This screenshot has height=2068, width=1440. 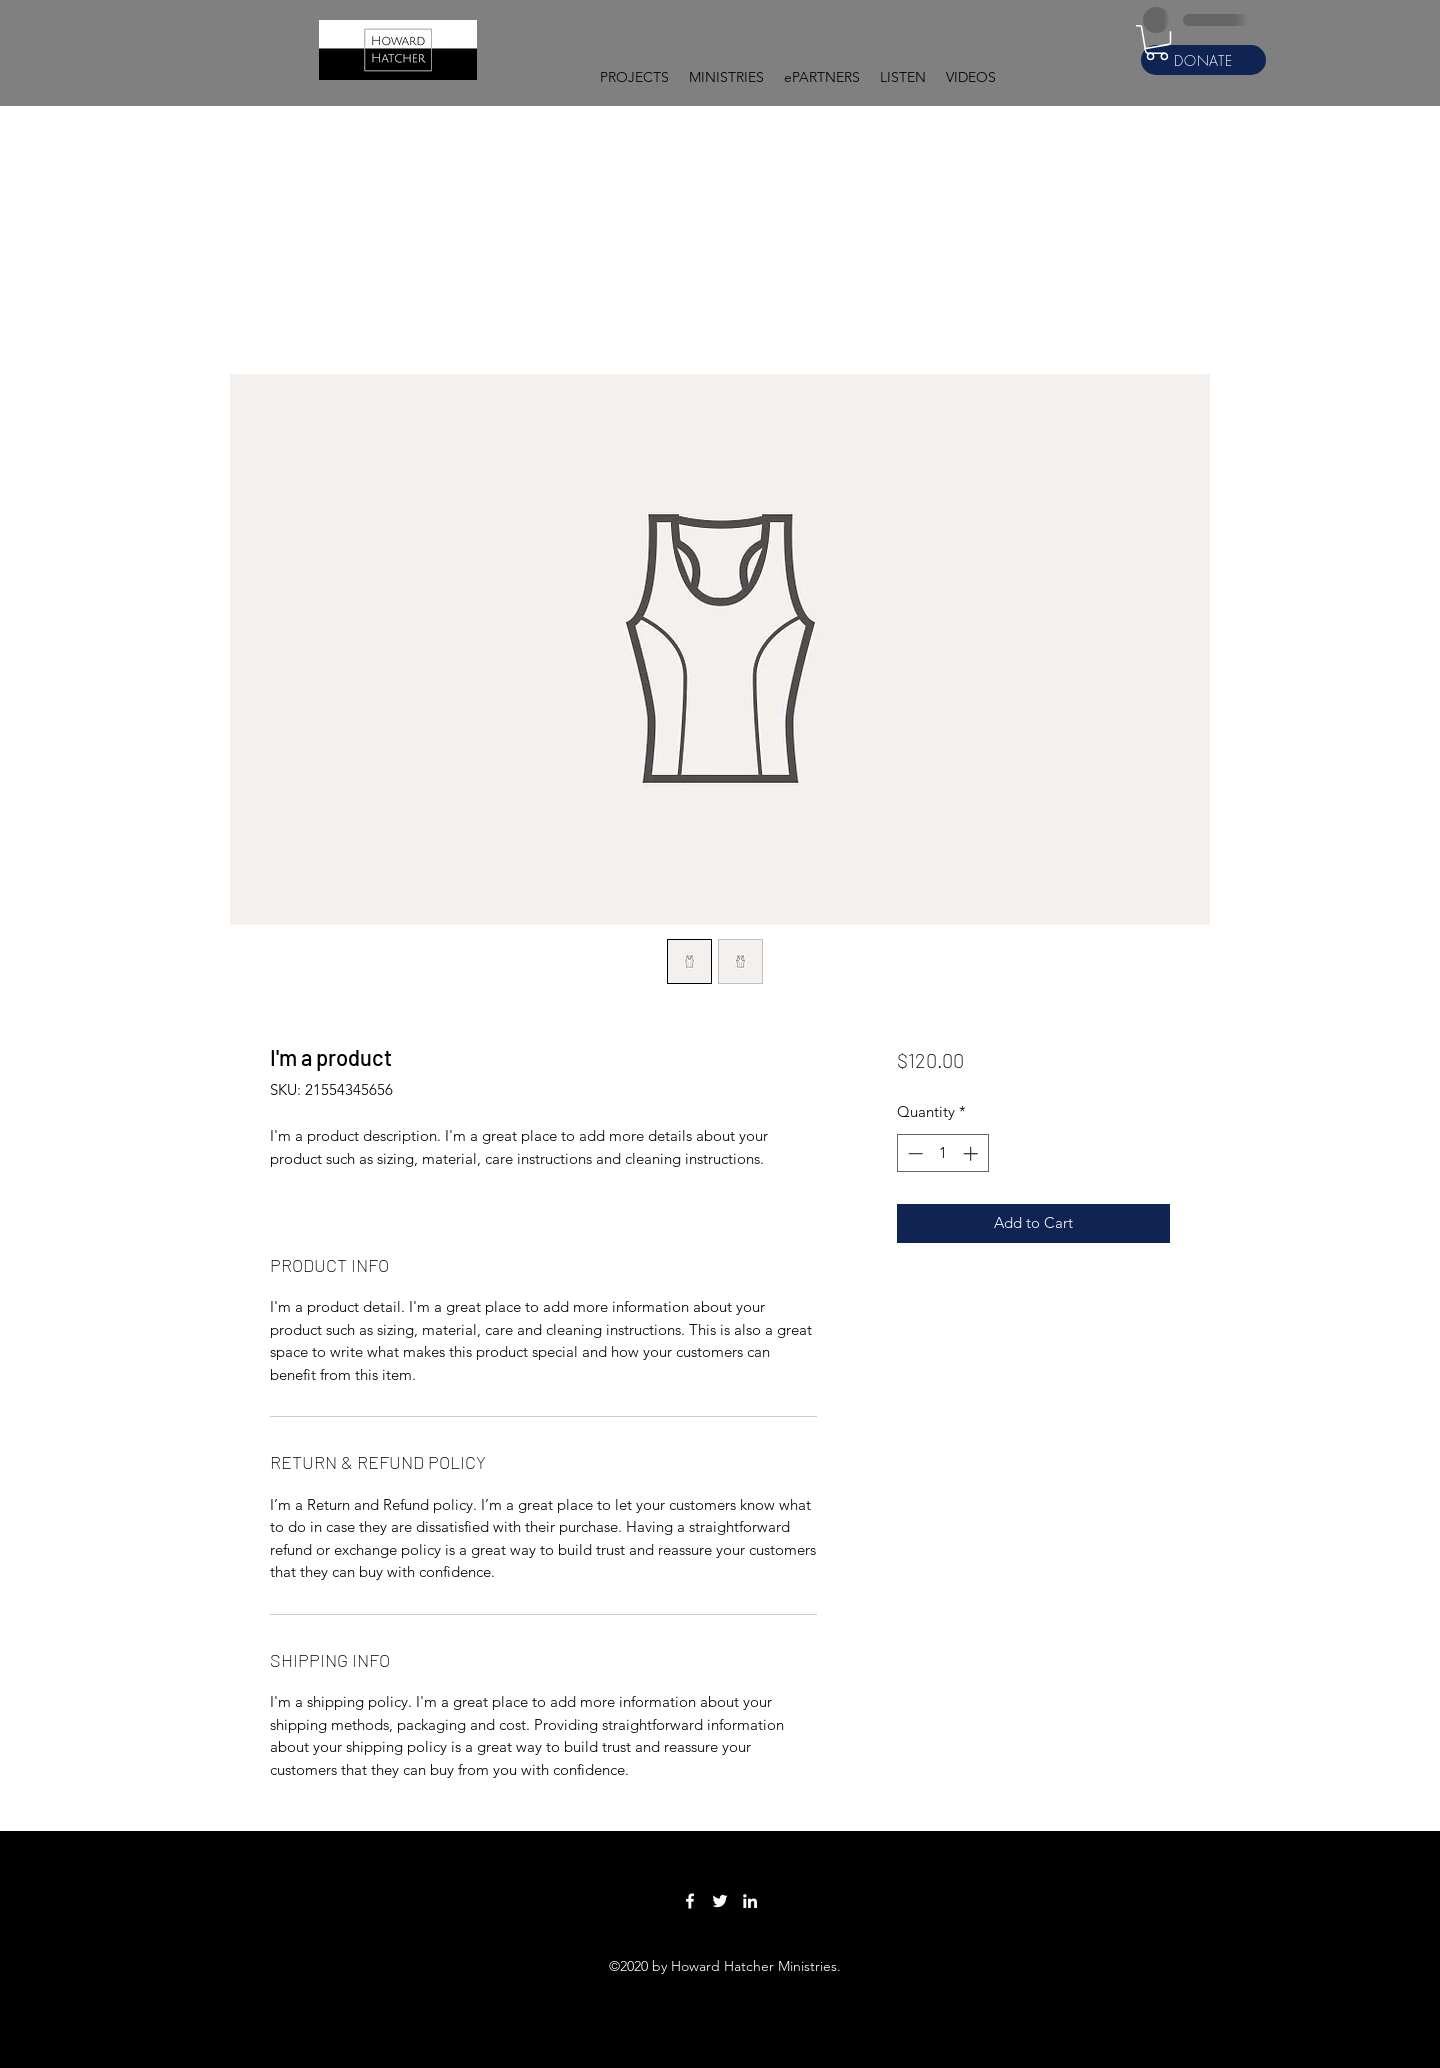 I want to click on [Decrement], so click(x=913, y=1153).